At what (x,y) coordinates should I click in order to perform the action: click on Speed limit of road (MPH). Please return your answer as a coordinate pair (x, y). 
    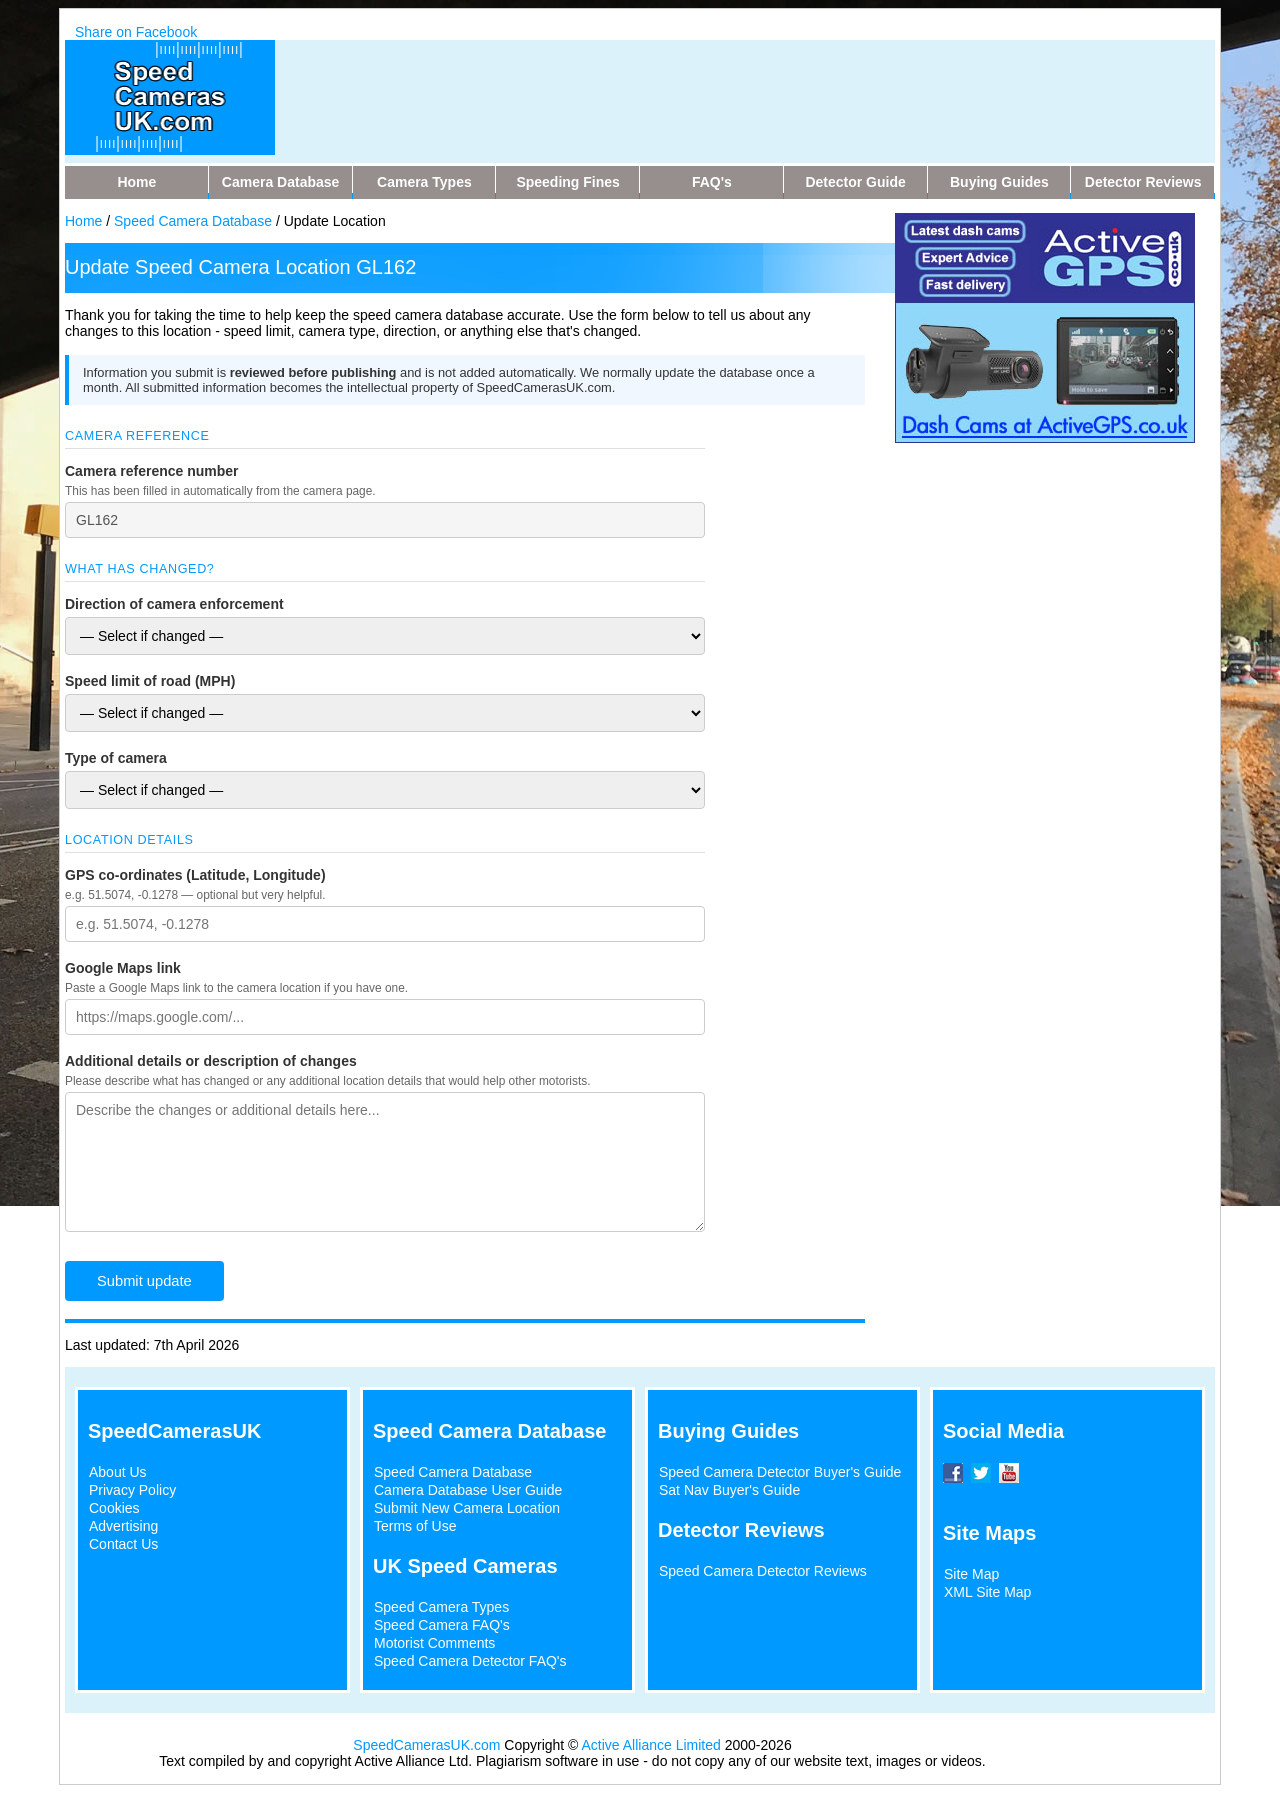
    Looking at the image, I should click on (150, 681).